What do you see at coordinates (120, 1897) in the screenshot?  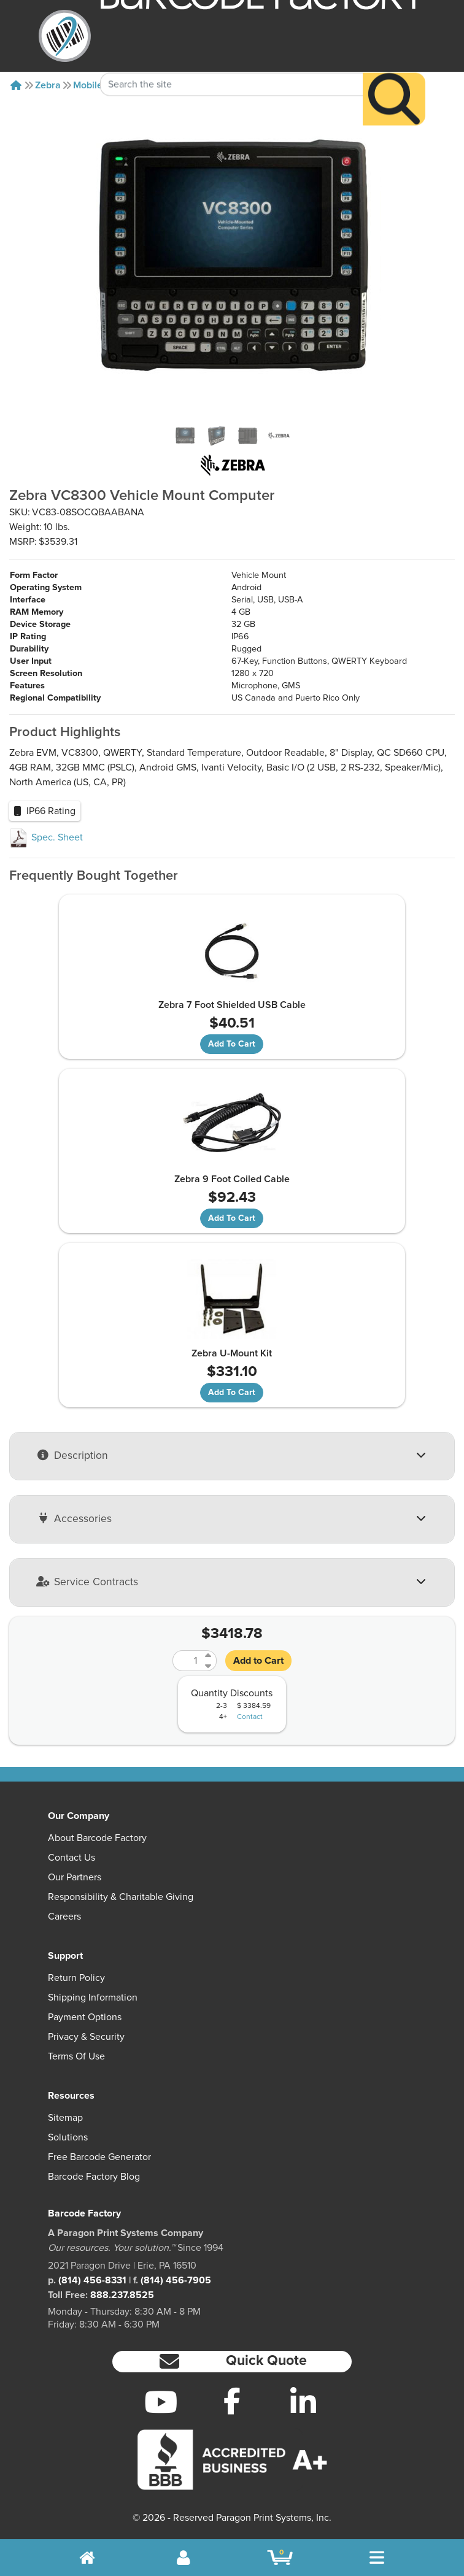 I see `Responsibility & Charitable Giving` at bounding box center [120, 1897].